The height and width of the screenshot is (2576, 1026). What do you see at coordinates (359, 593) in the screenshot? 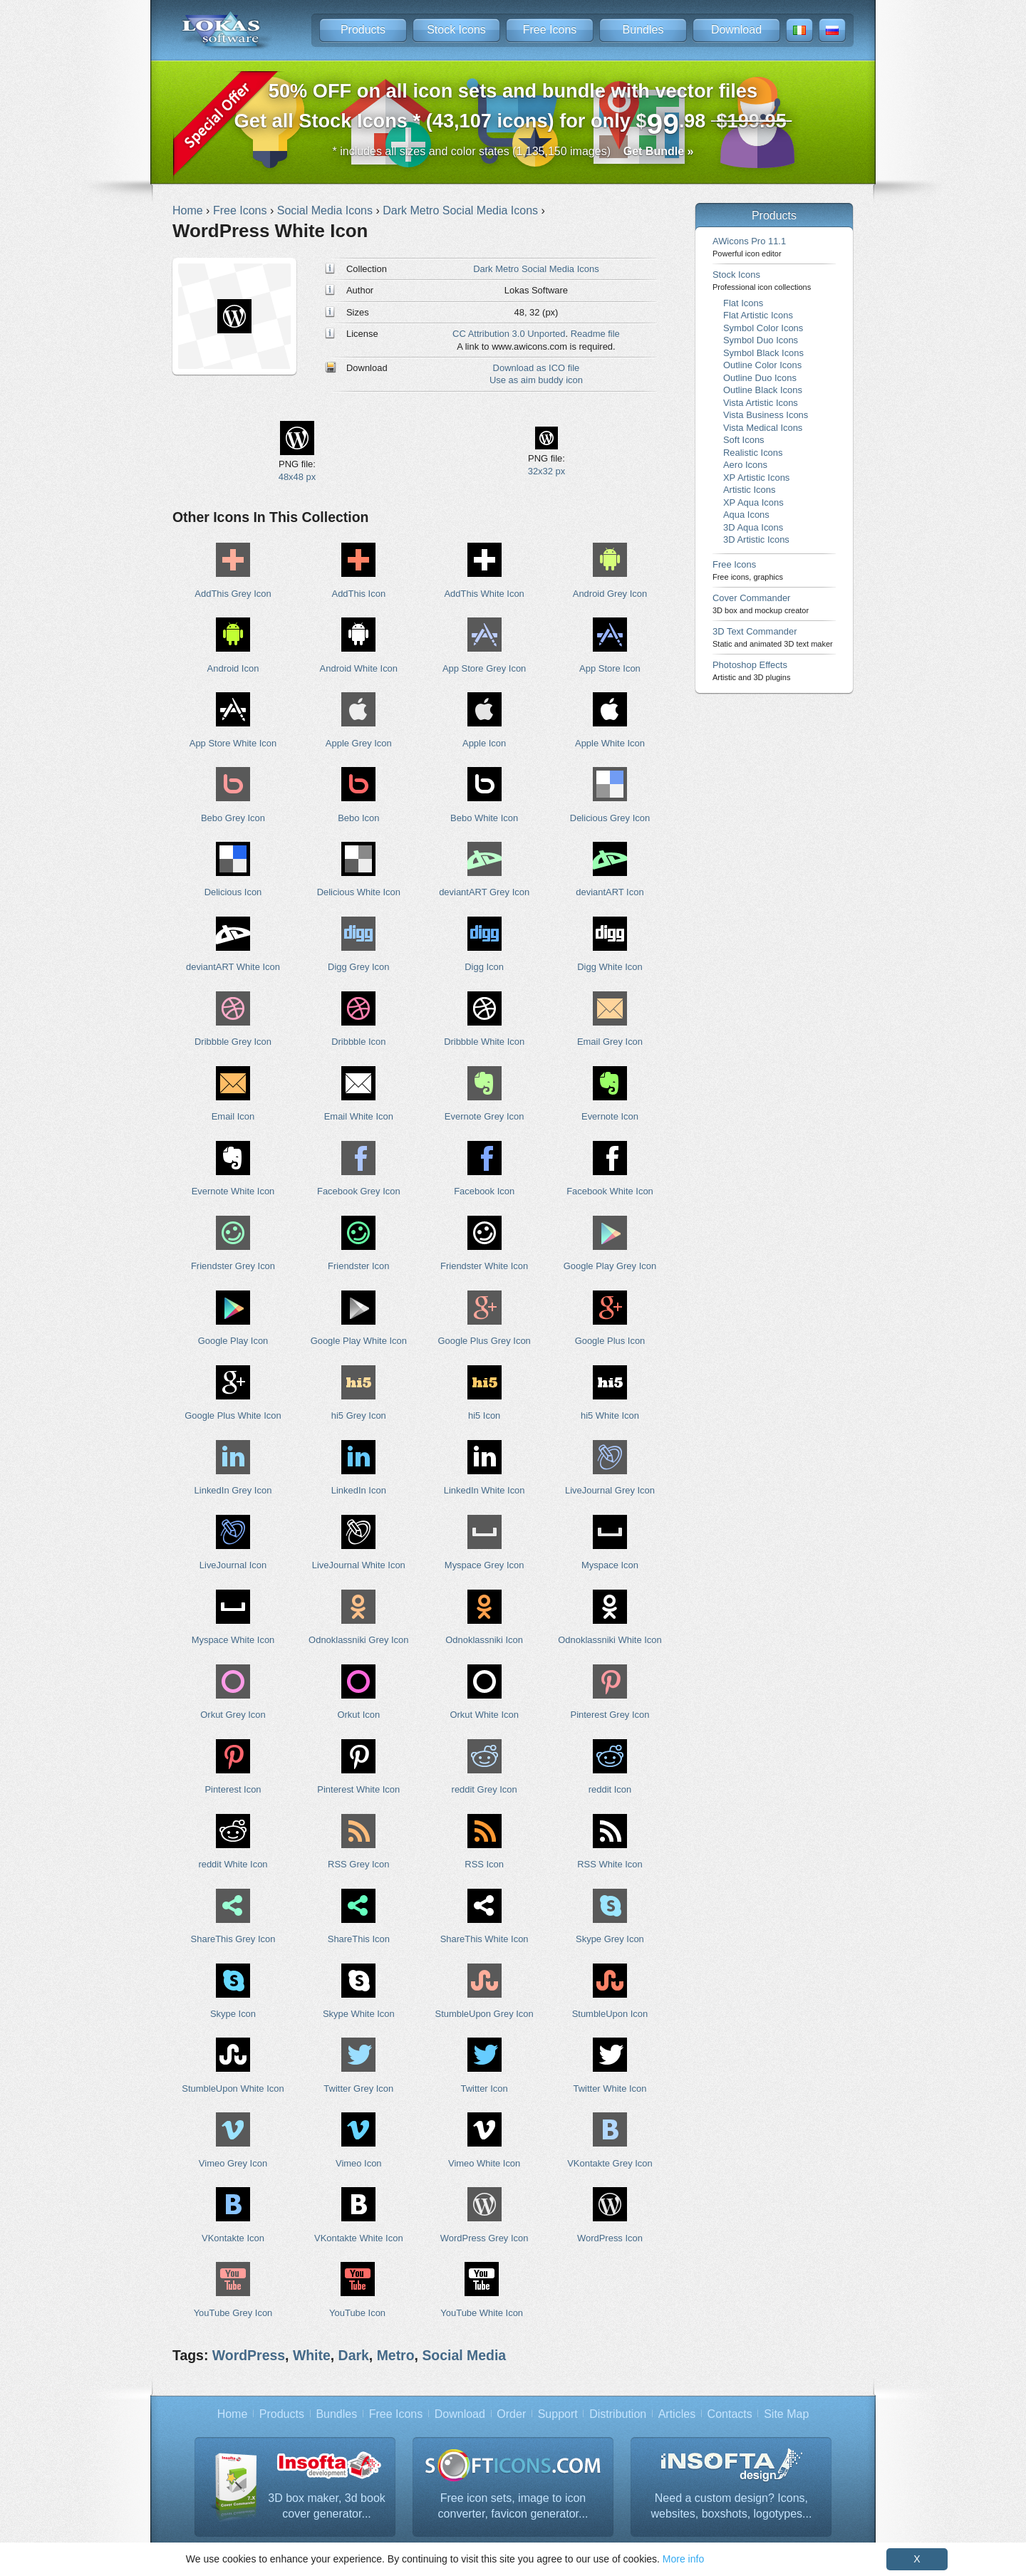
I see `AddThis Icon` at bounding box center [359, 593].